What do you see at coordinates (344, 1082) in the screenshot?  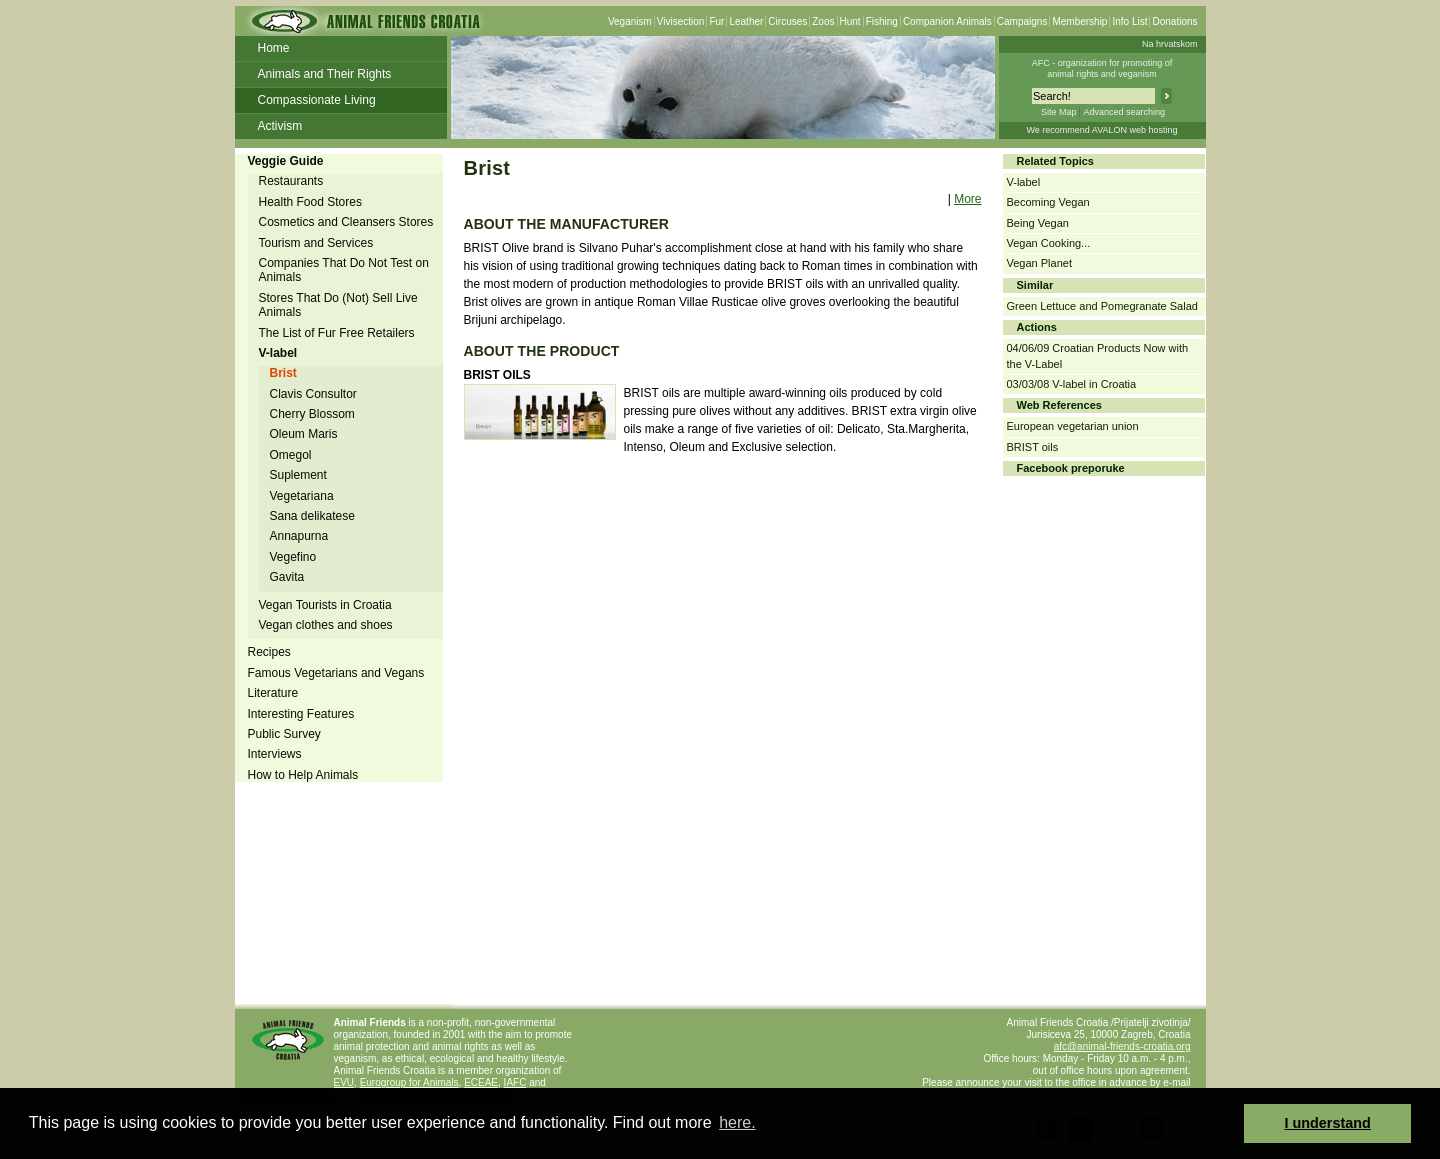 I see `EVU` at bounding box center [344, 1082].